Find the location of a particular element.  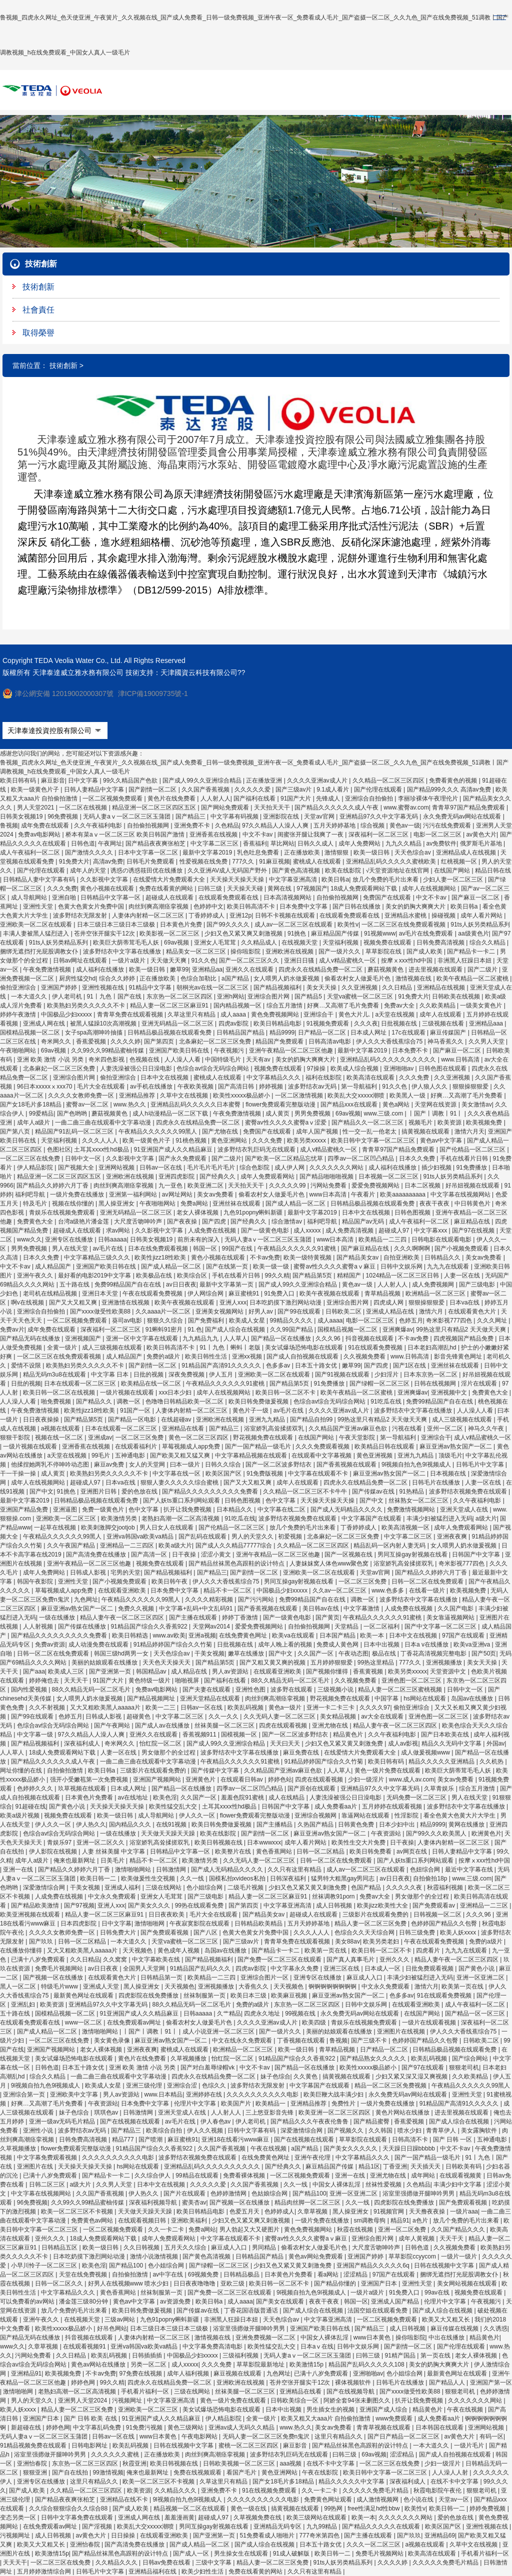

国产八区 is located at coordinates (206, 1932).